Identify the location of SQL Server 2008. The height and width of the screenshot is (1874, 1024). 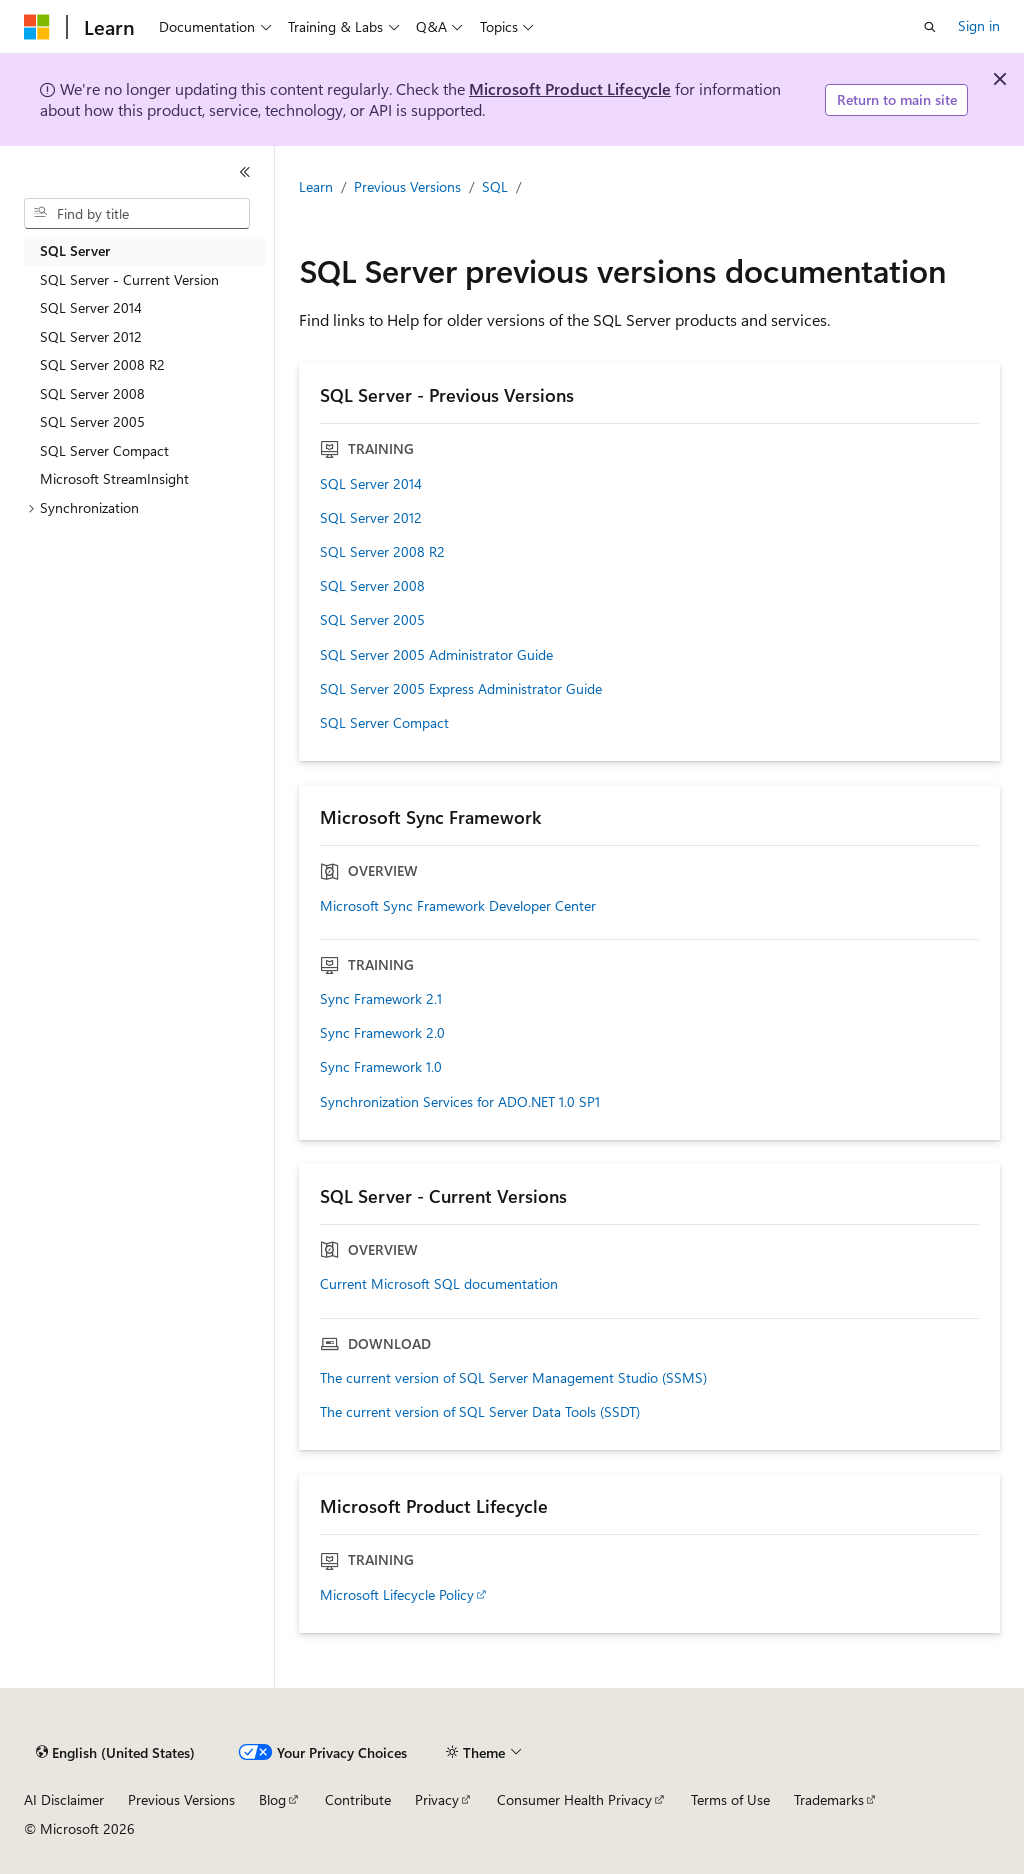
(372, 586).